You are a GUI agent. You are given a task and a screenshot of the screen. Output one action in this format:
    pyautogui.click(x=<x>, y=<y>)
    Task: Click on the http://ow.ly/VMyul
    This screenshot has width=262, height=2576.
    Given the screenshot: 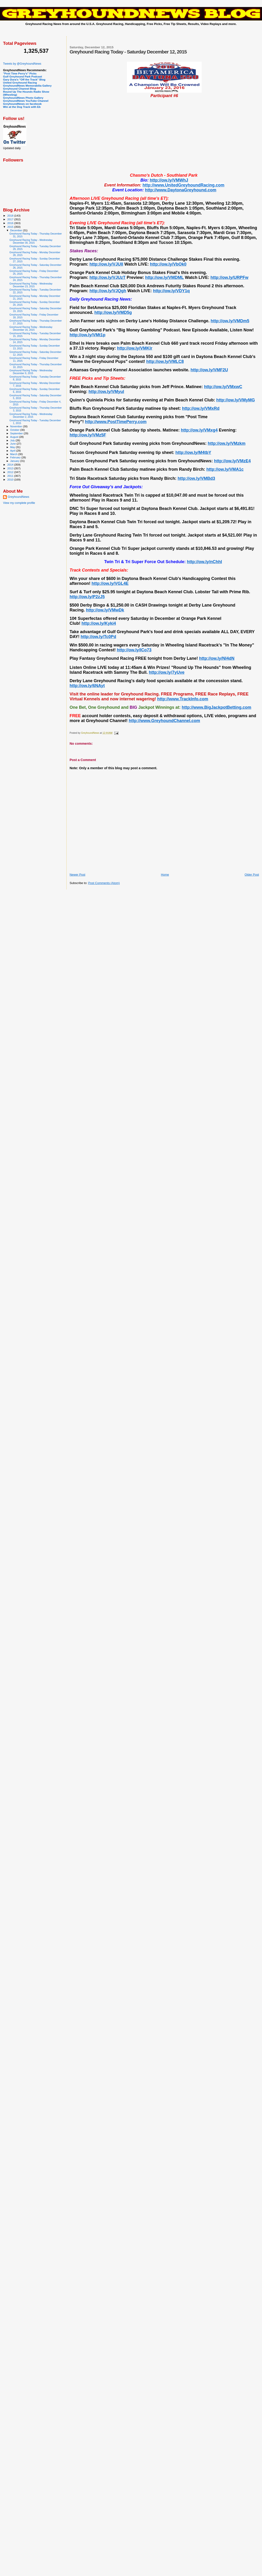 What is the action you would take?
    pyautogui.click(x=106, y=391)
    